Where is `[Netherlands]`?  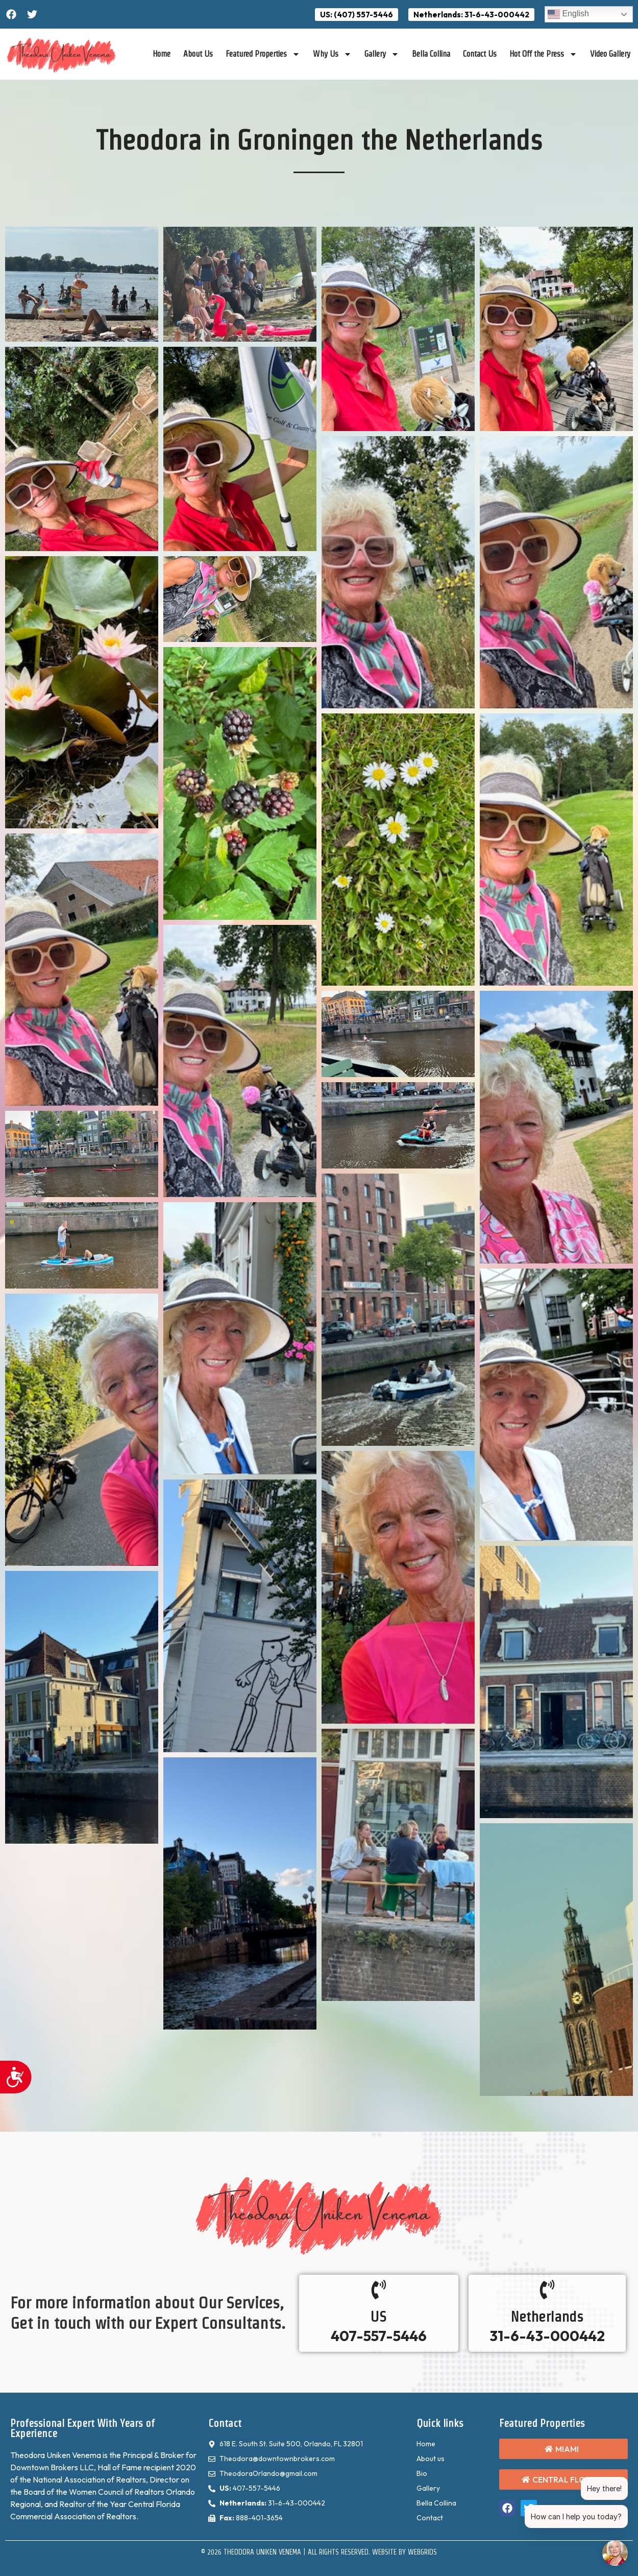
[Netherlands] is located at coordinates (547, 2289).